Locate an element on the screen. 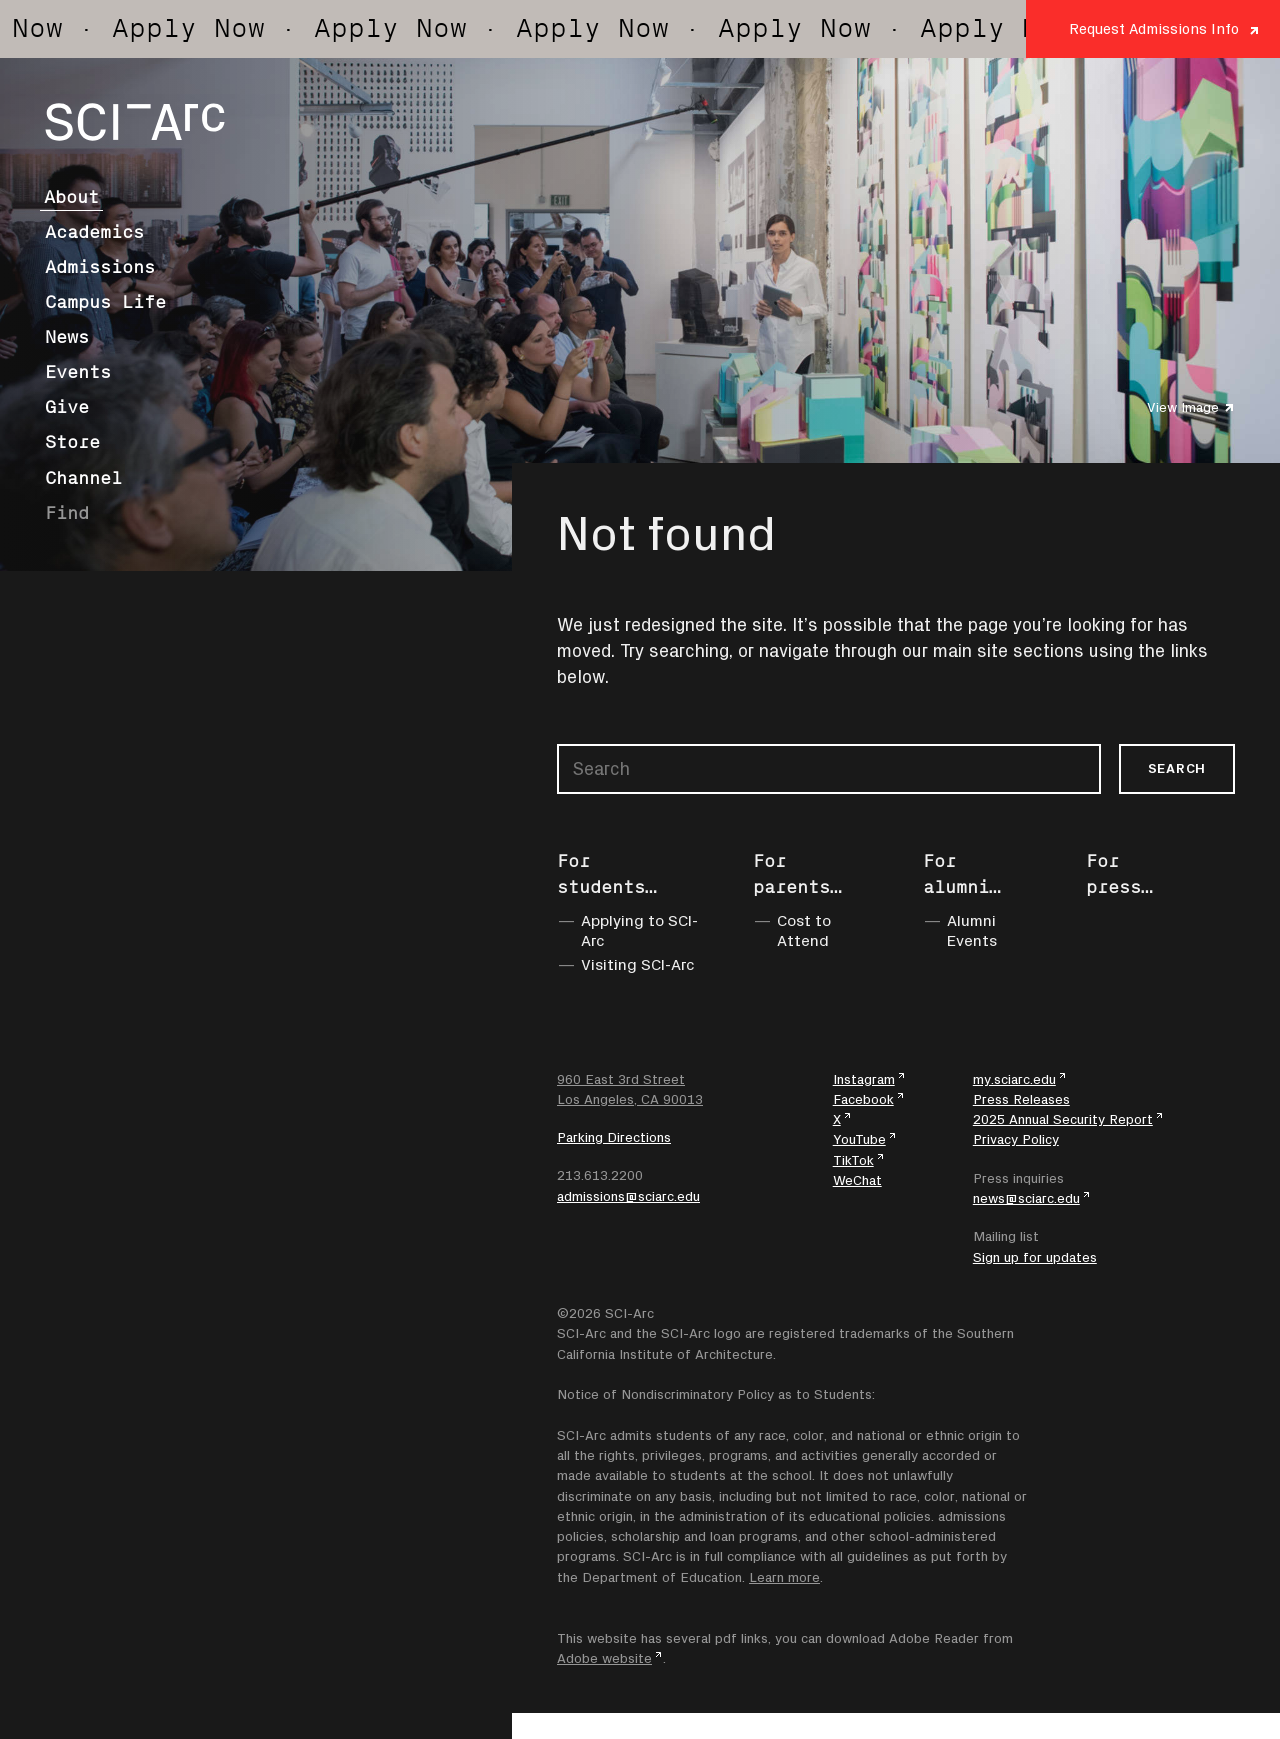 The image size is (1280, 1739). admissions@sciarc.edu is located at coordinates (628, 1196).